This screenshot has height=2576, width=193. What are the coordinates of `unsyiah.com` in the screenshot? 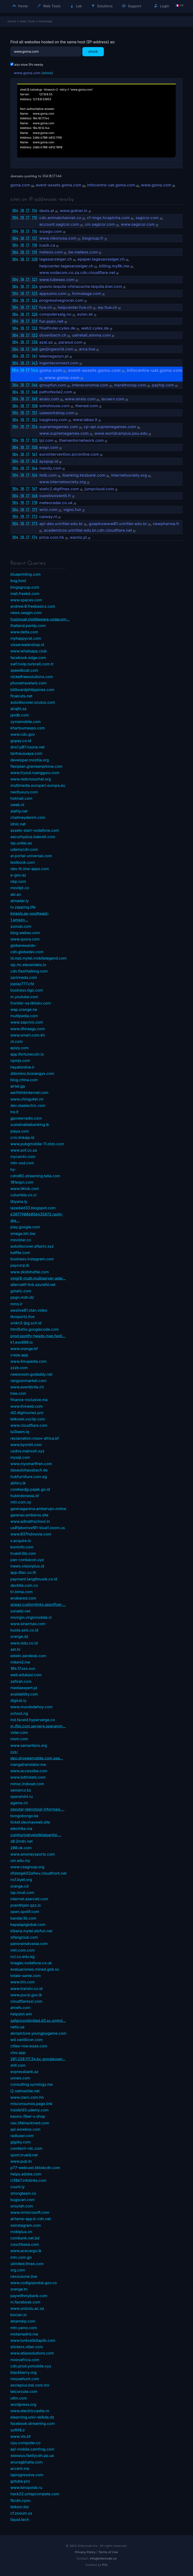 It's located at (21, 2206).